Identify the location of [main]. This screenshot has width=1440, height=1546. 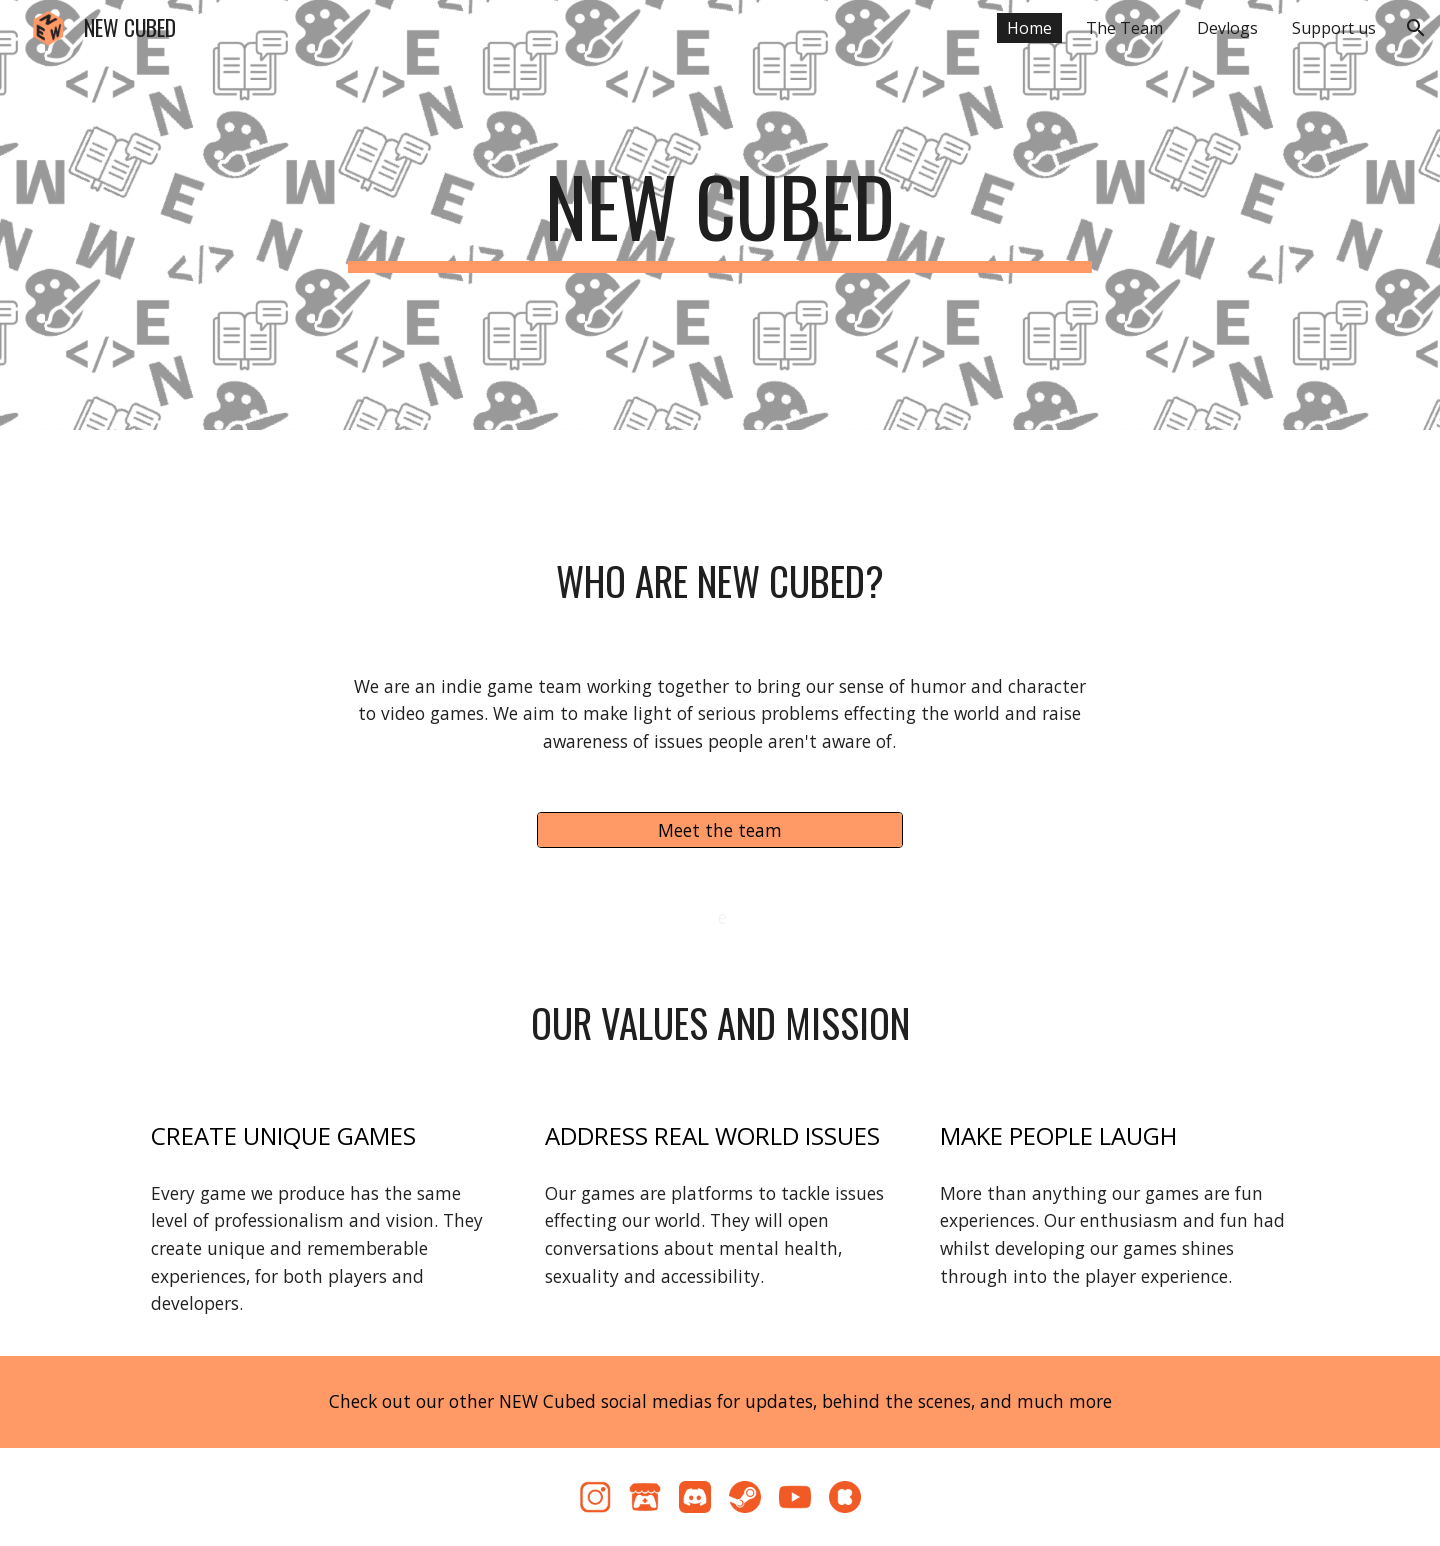
(720, 215).